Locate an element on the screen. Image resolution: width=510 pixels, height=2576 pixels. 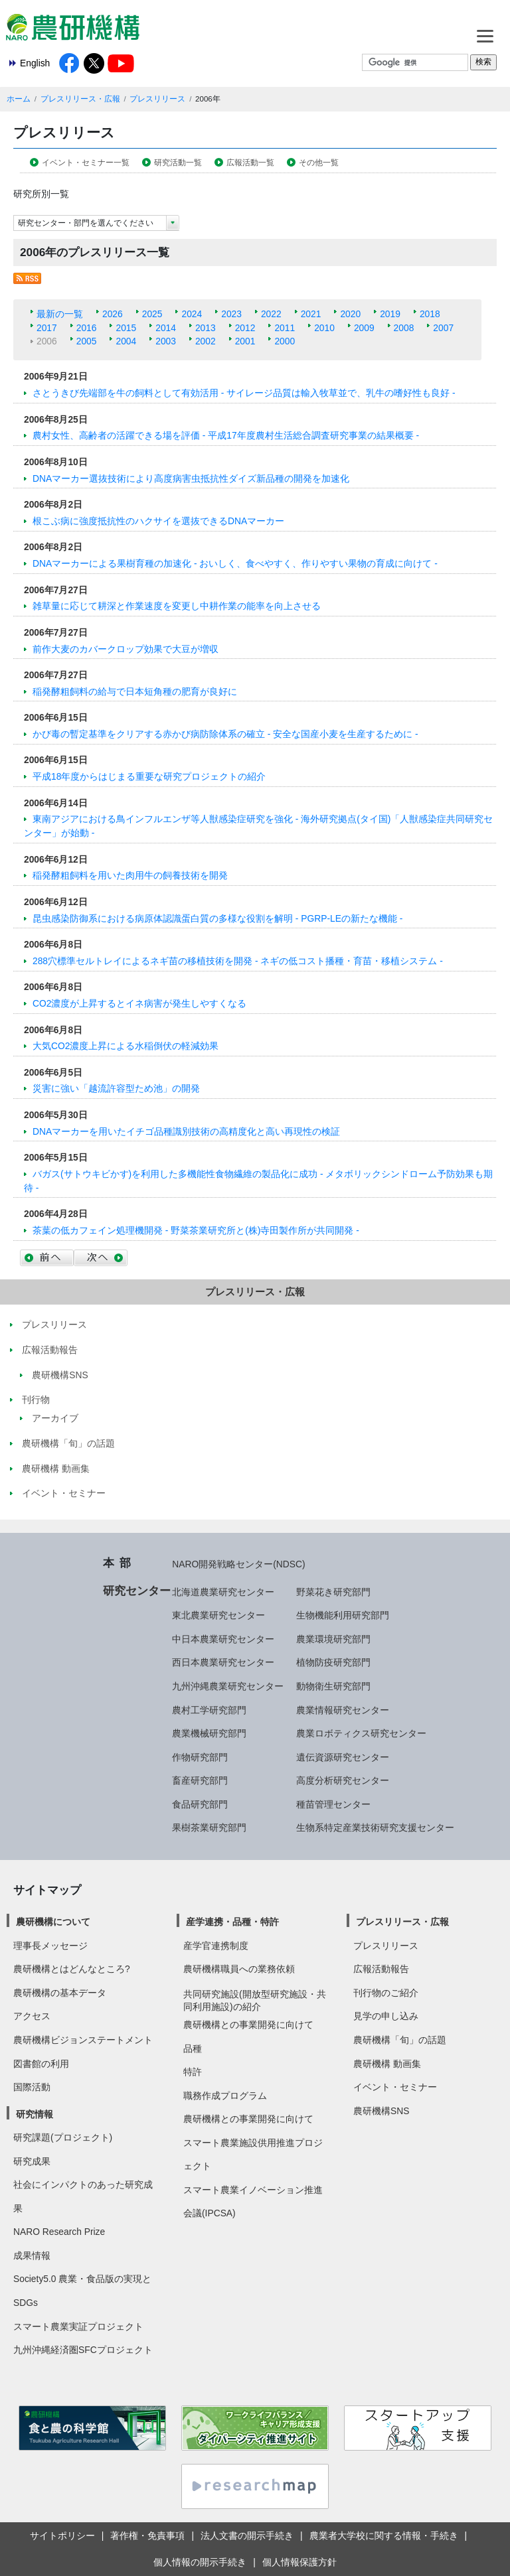
ホーム is located at coordinates (19, 99).